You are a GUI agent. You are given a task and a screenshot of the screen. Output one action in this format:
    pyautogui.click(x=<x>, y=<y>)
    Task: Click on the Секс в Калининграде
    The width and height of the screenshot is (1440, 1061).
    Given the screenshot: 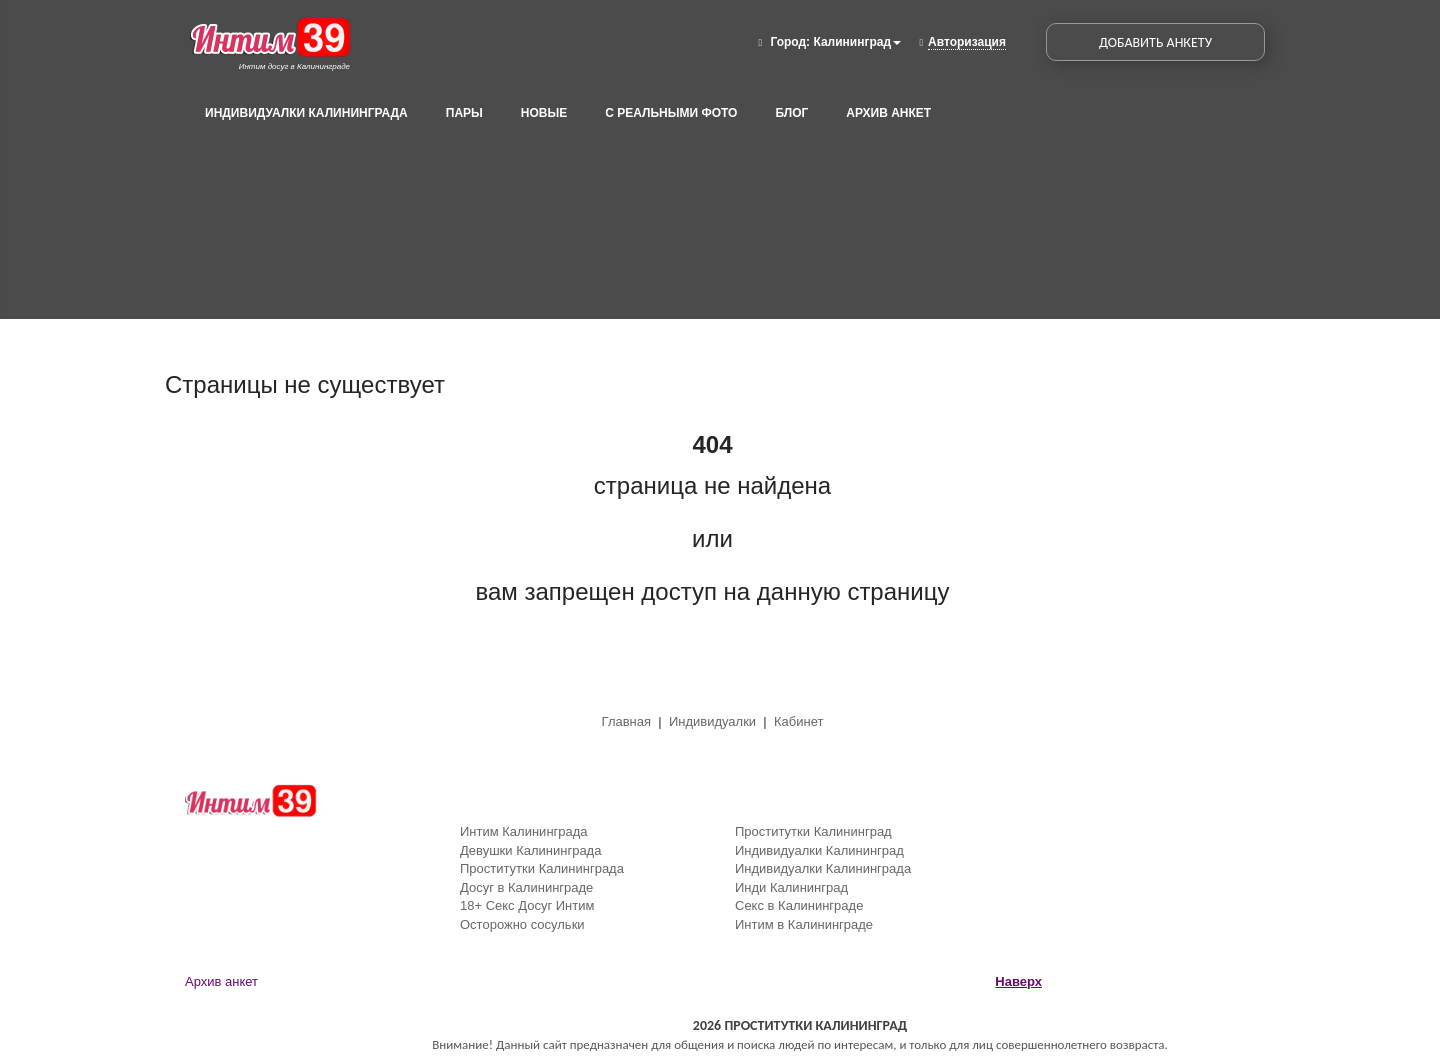 What is the action you would take?
    pyautogui.click(x=799, y=905)
    